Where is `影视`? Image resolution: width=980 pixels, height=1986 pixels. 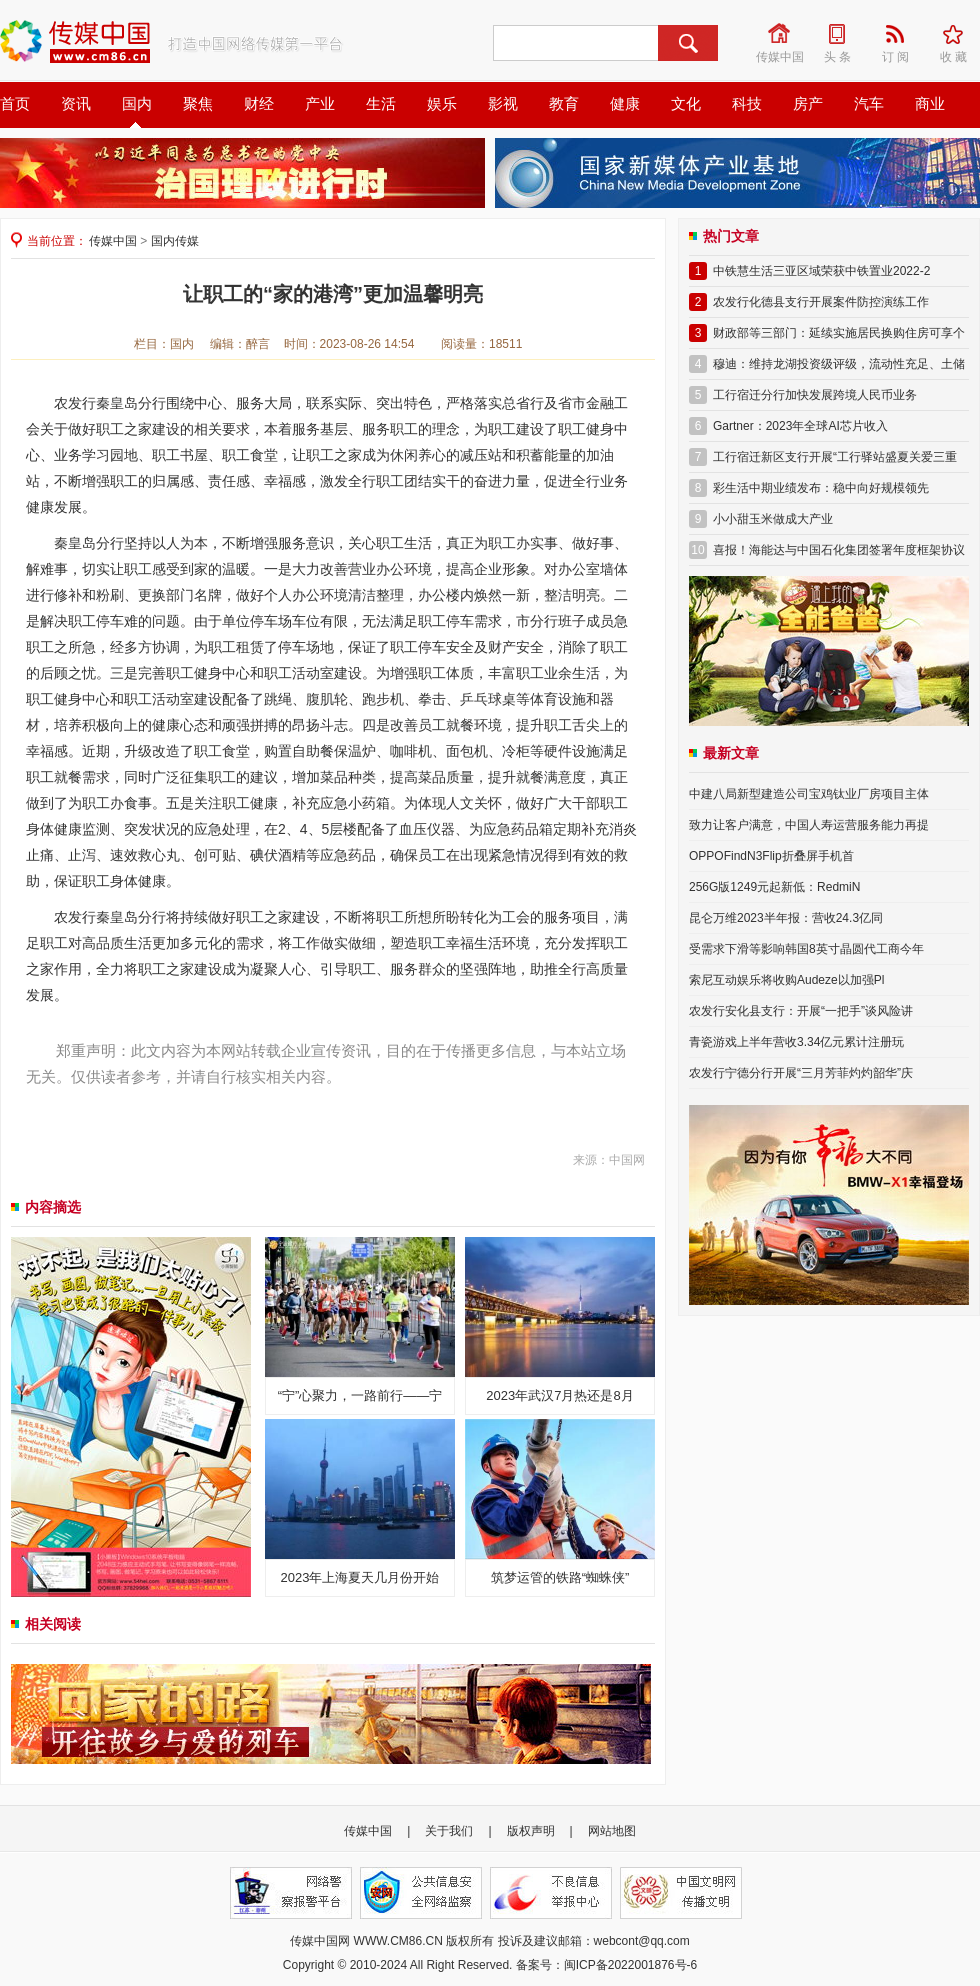 影视 is located at coordinates (503, 104).